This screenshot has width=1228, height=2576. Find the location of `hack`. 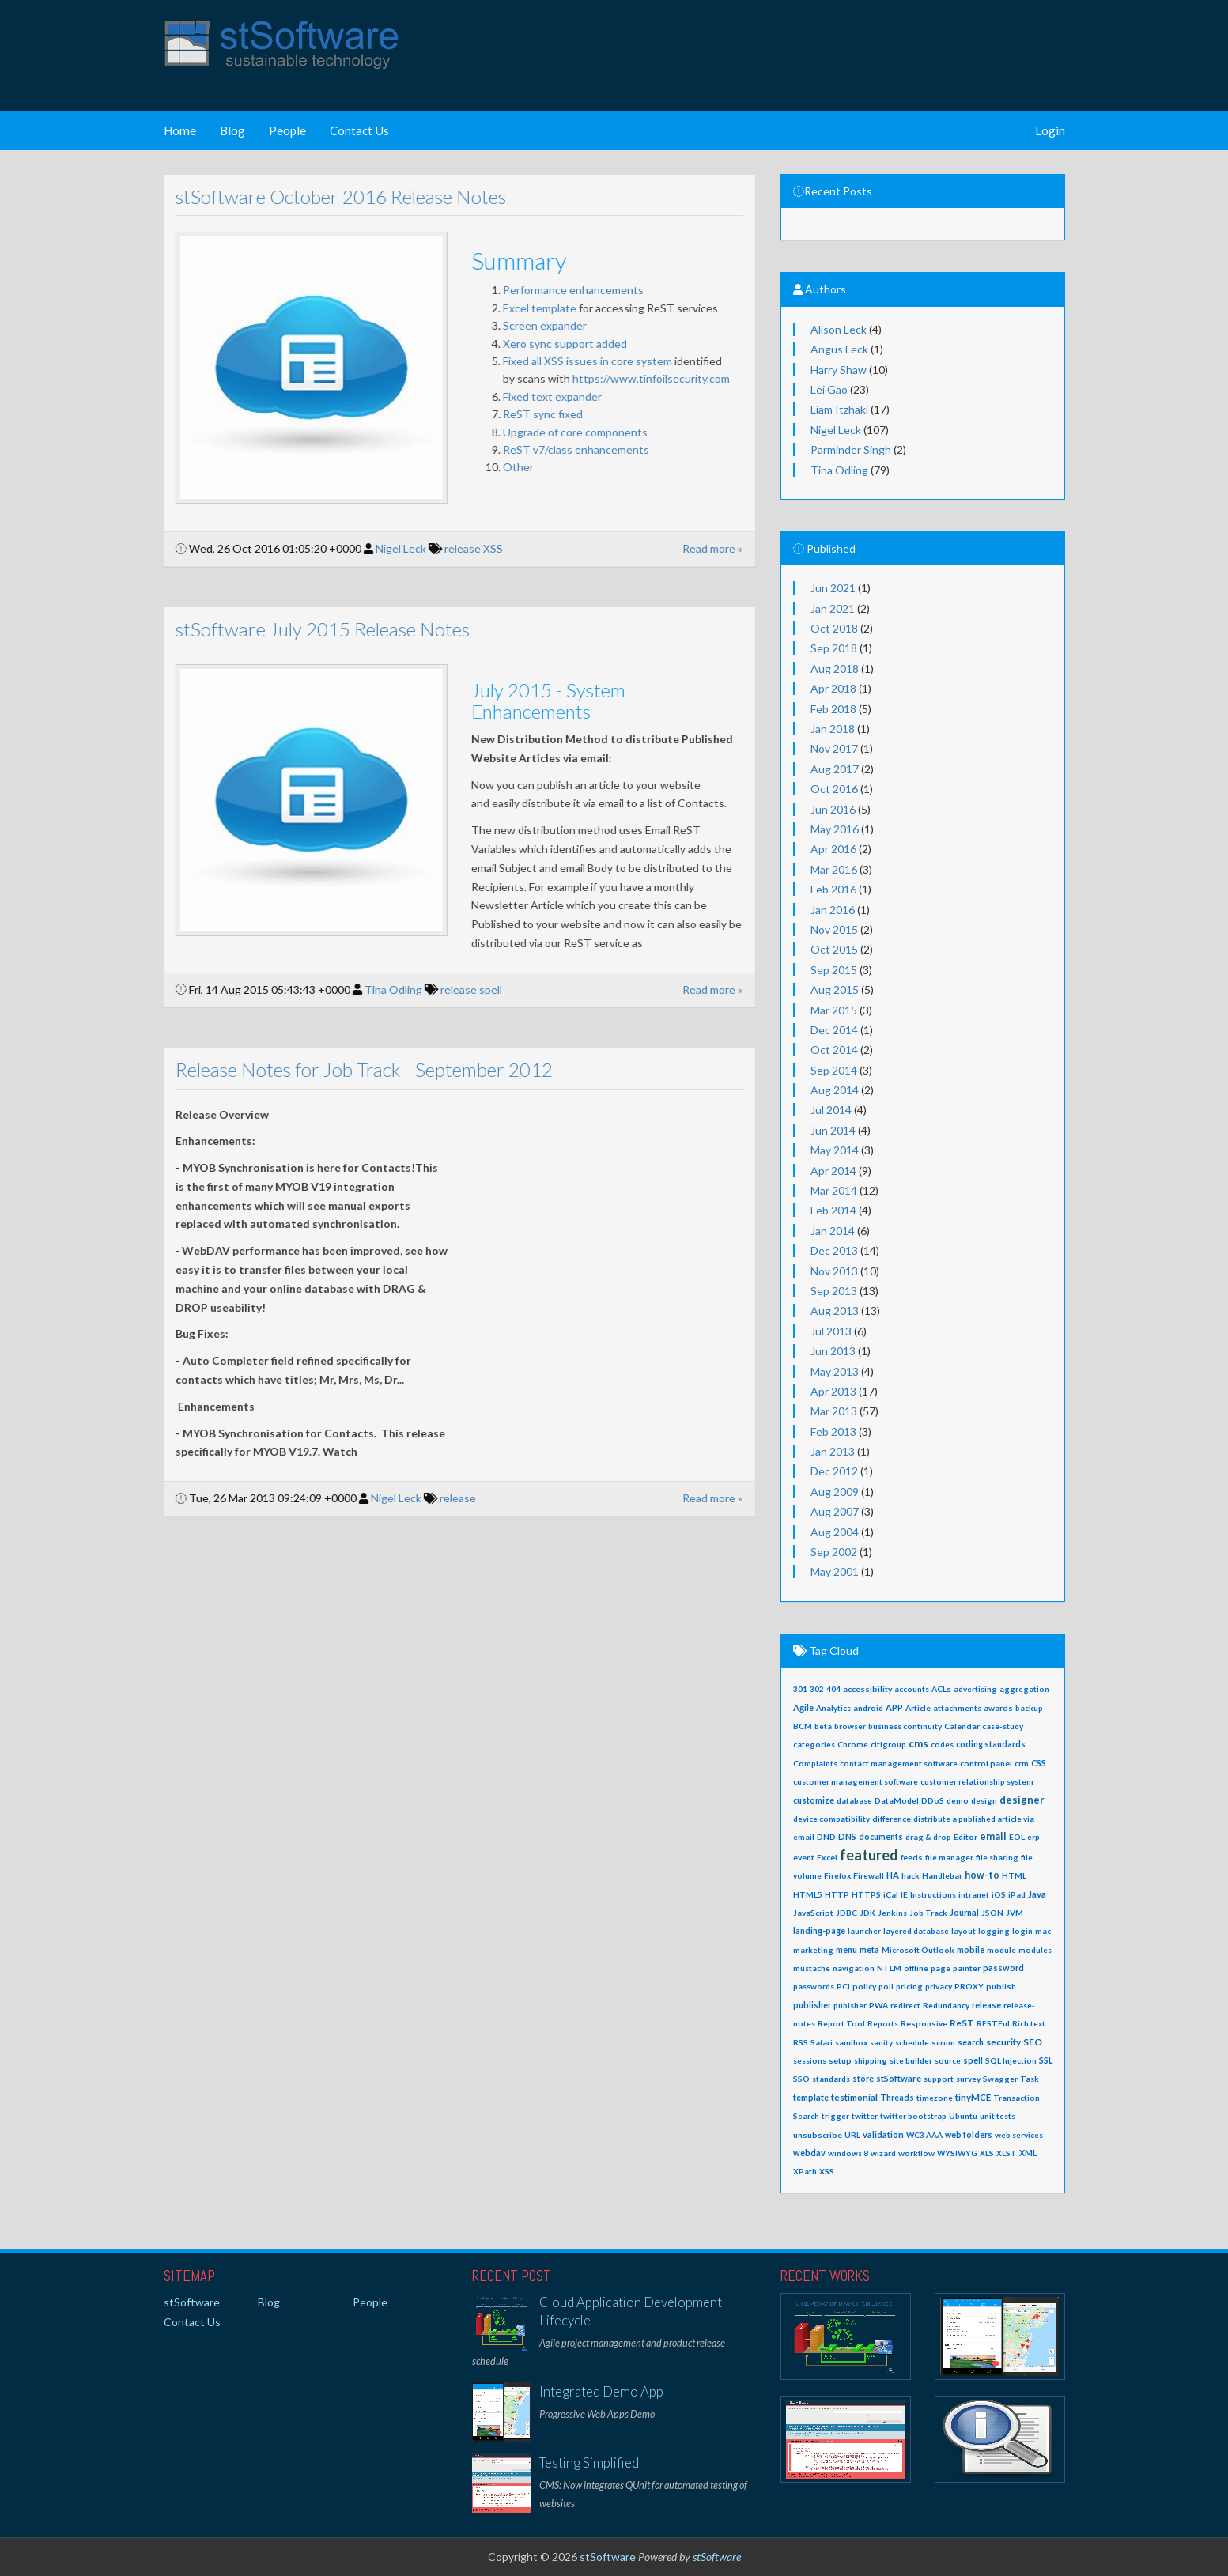

hack is located at coordinates (910, 1875).